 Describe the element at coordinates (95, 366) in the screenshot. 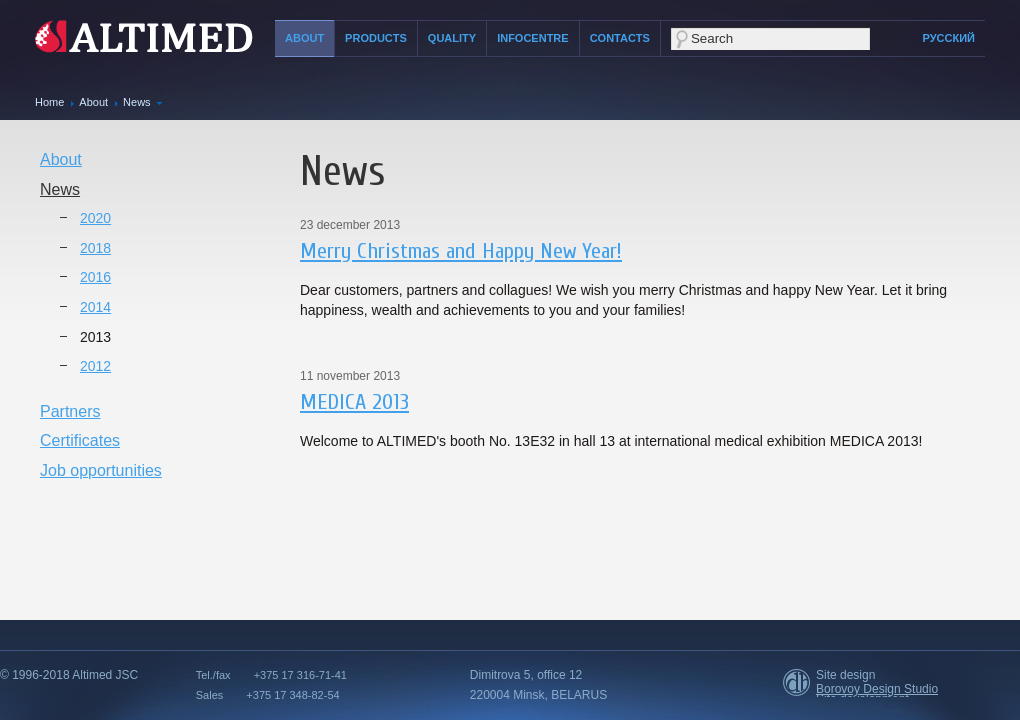

I see `2012` at that location.